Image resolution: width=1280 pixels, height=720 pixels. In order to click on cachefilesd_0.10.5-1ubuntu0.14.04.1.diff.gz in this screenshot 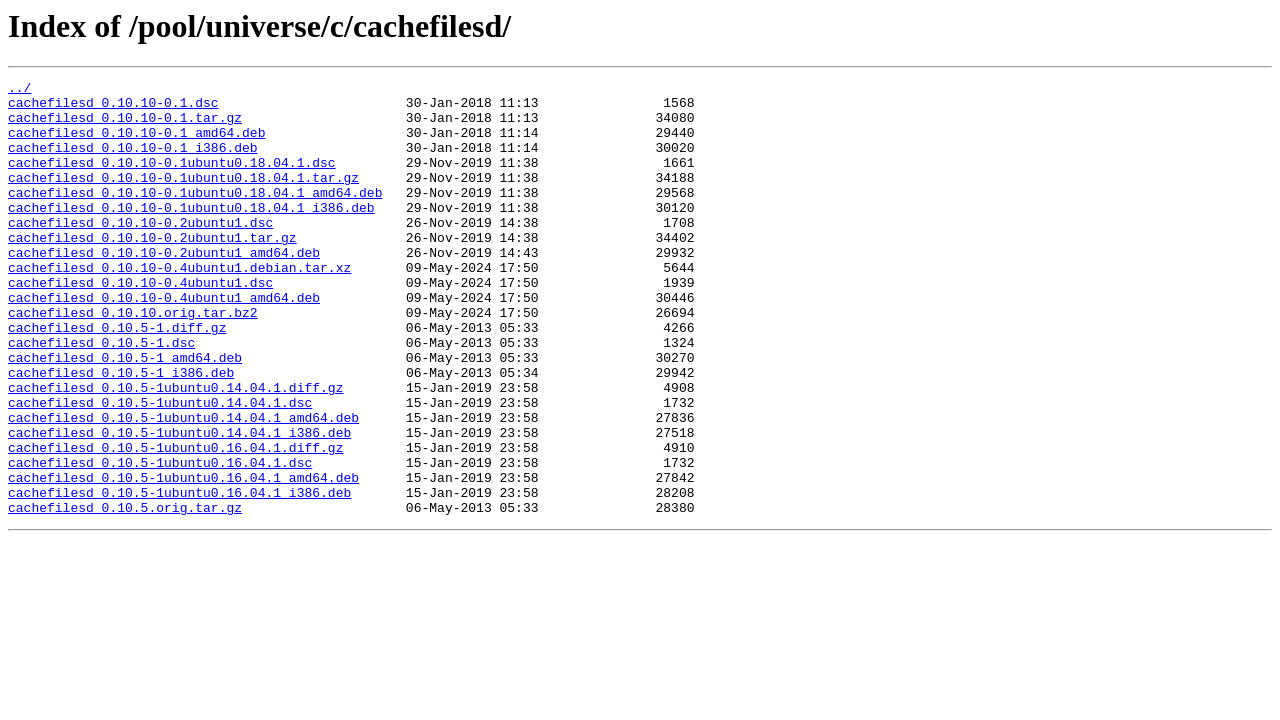, I will do `click(175, 450)`.